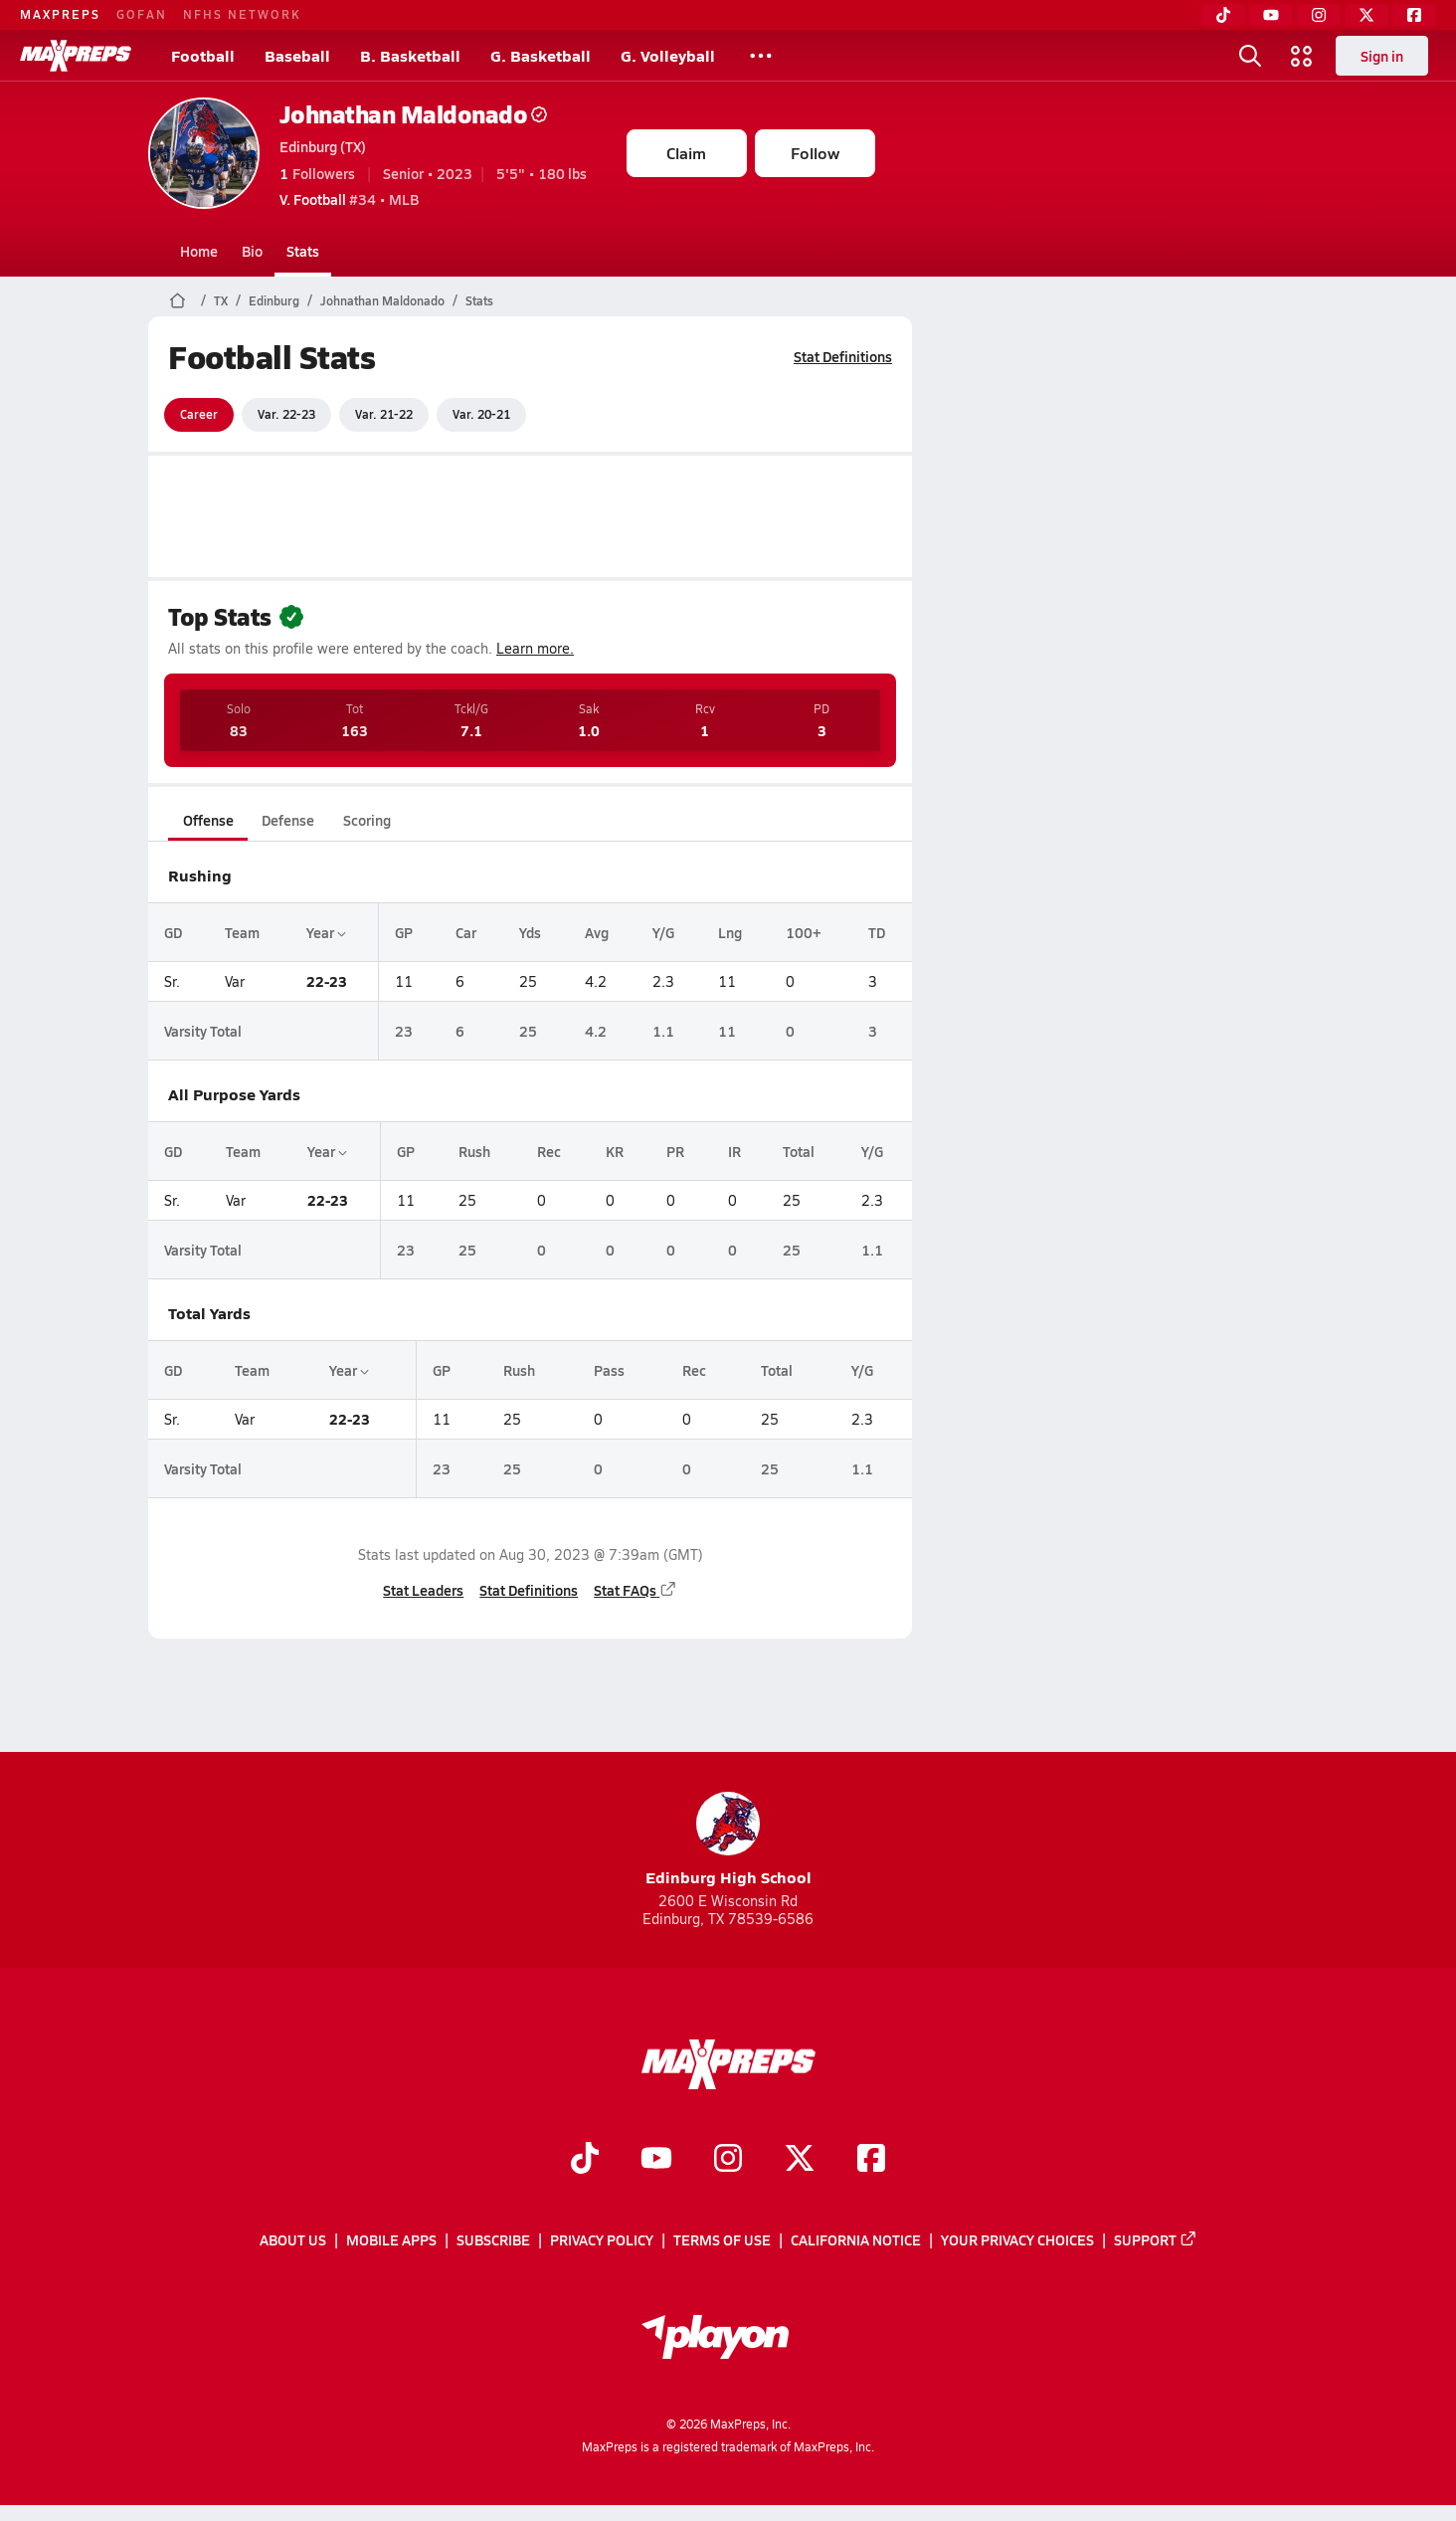 The width and height of the screenshot is (1456, 2521). Describe the element at coordinates (60, 14) in the screenshot. I see `MAXPREPS` at that location.